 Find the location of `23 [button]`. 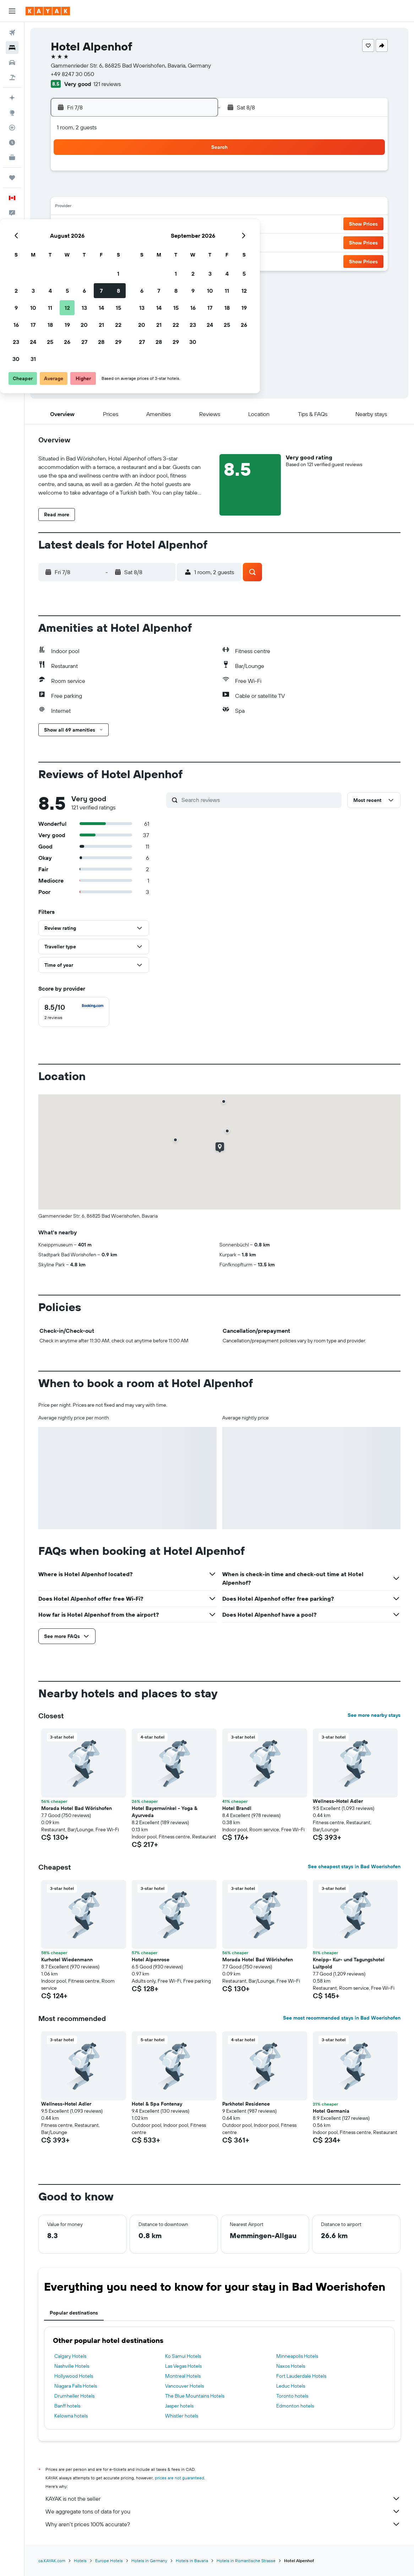

23 [button] is located at coordinates (93, 241).